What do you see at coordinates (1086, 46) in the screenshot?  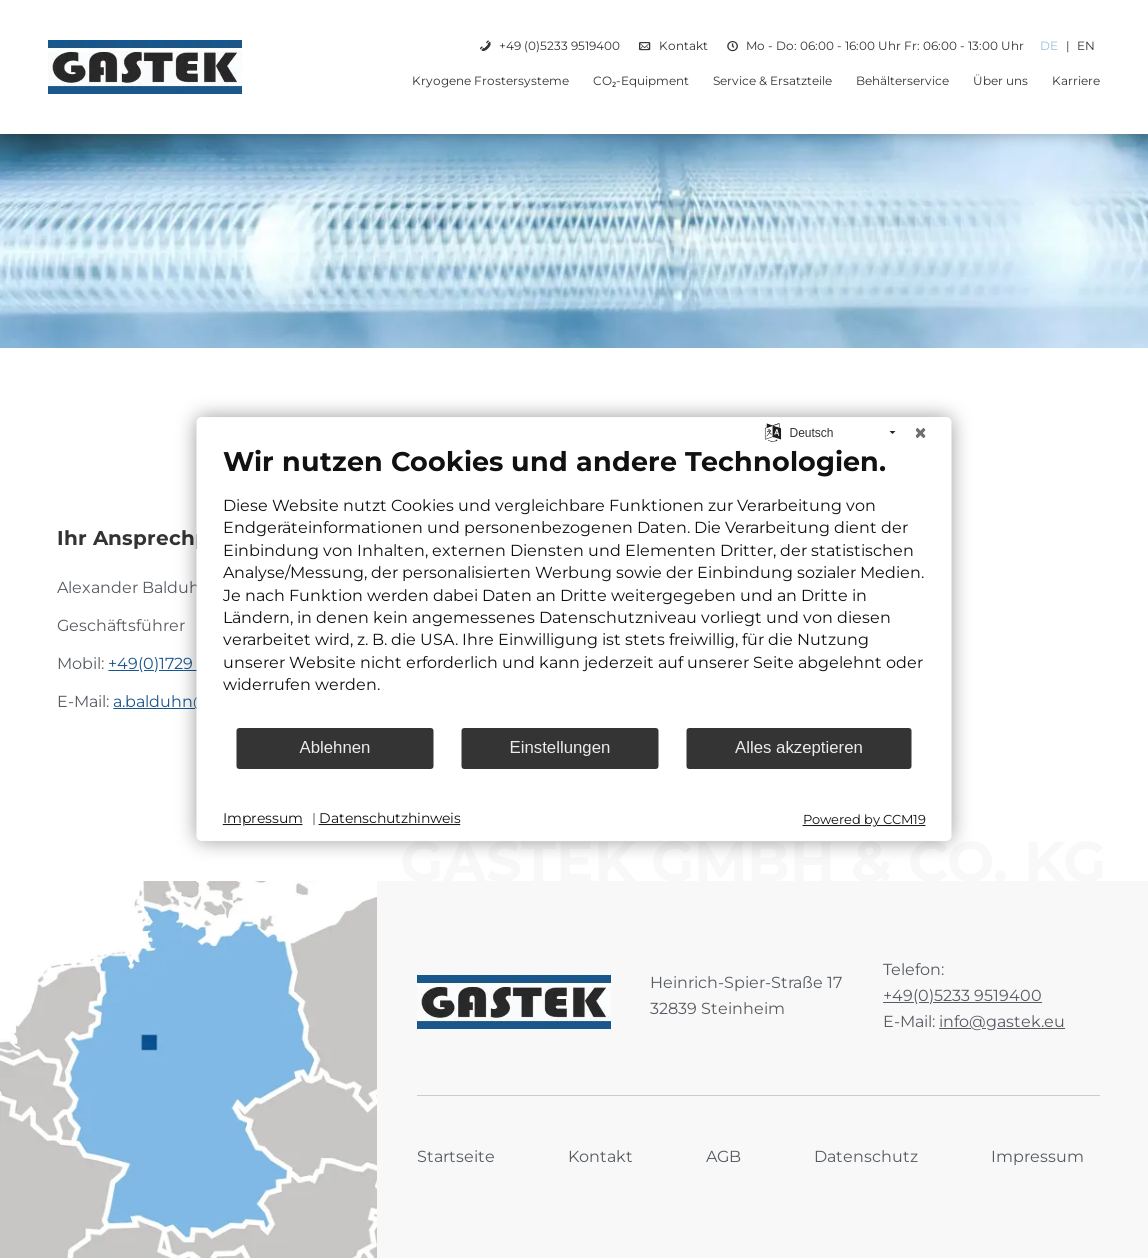 I see `EN [Gehe zur aktuellen Seite in Englisch]` at bounding box center [1086, 46].